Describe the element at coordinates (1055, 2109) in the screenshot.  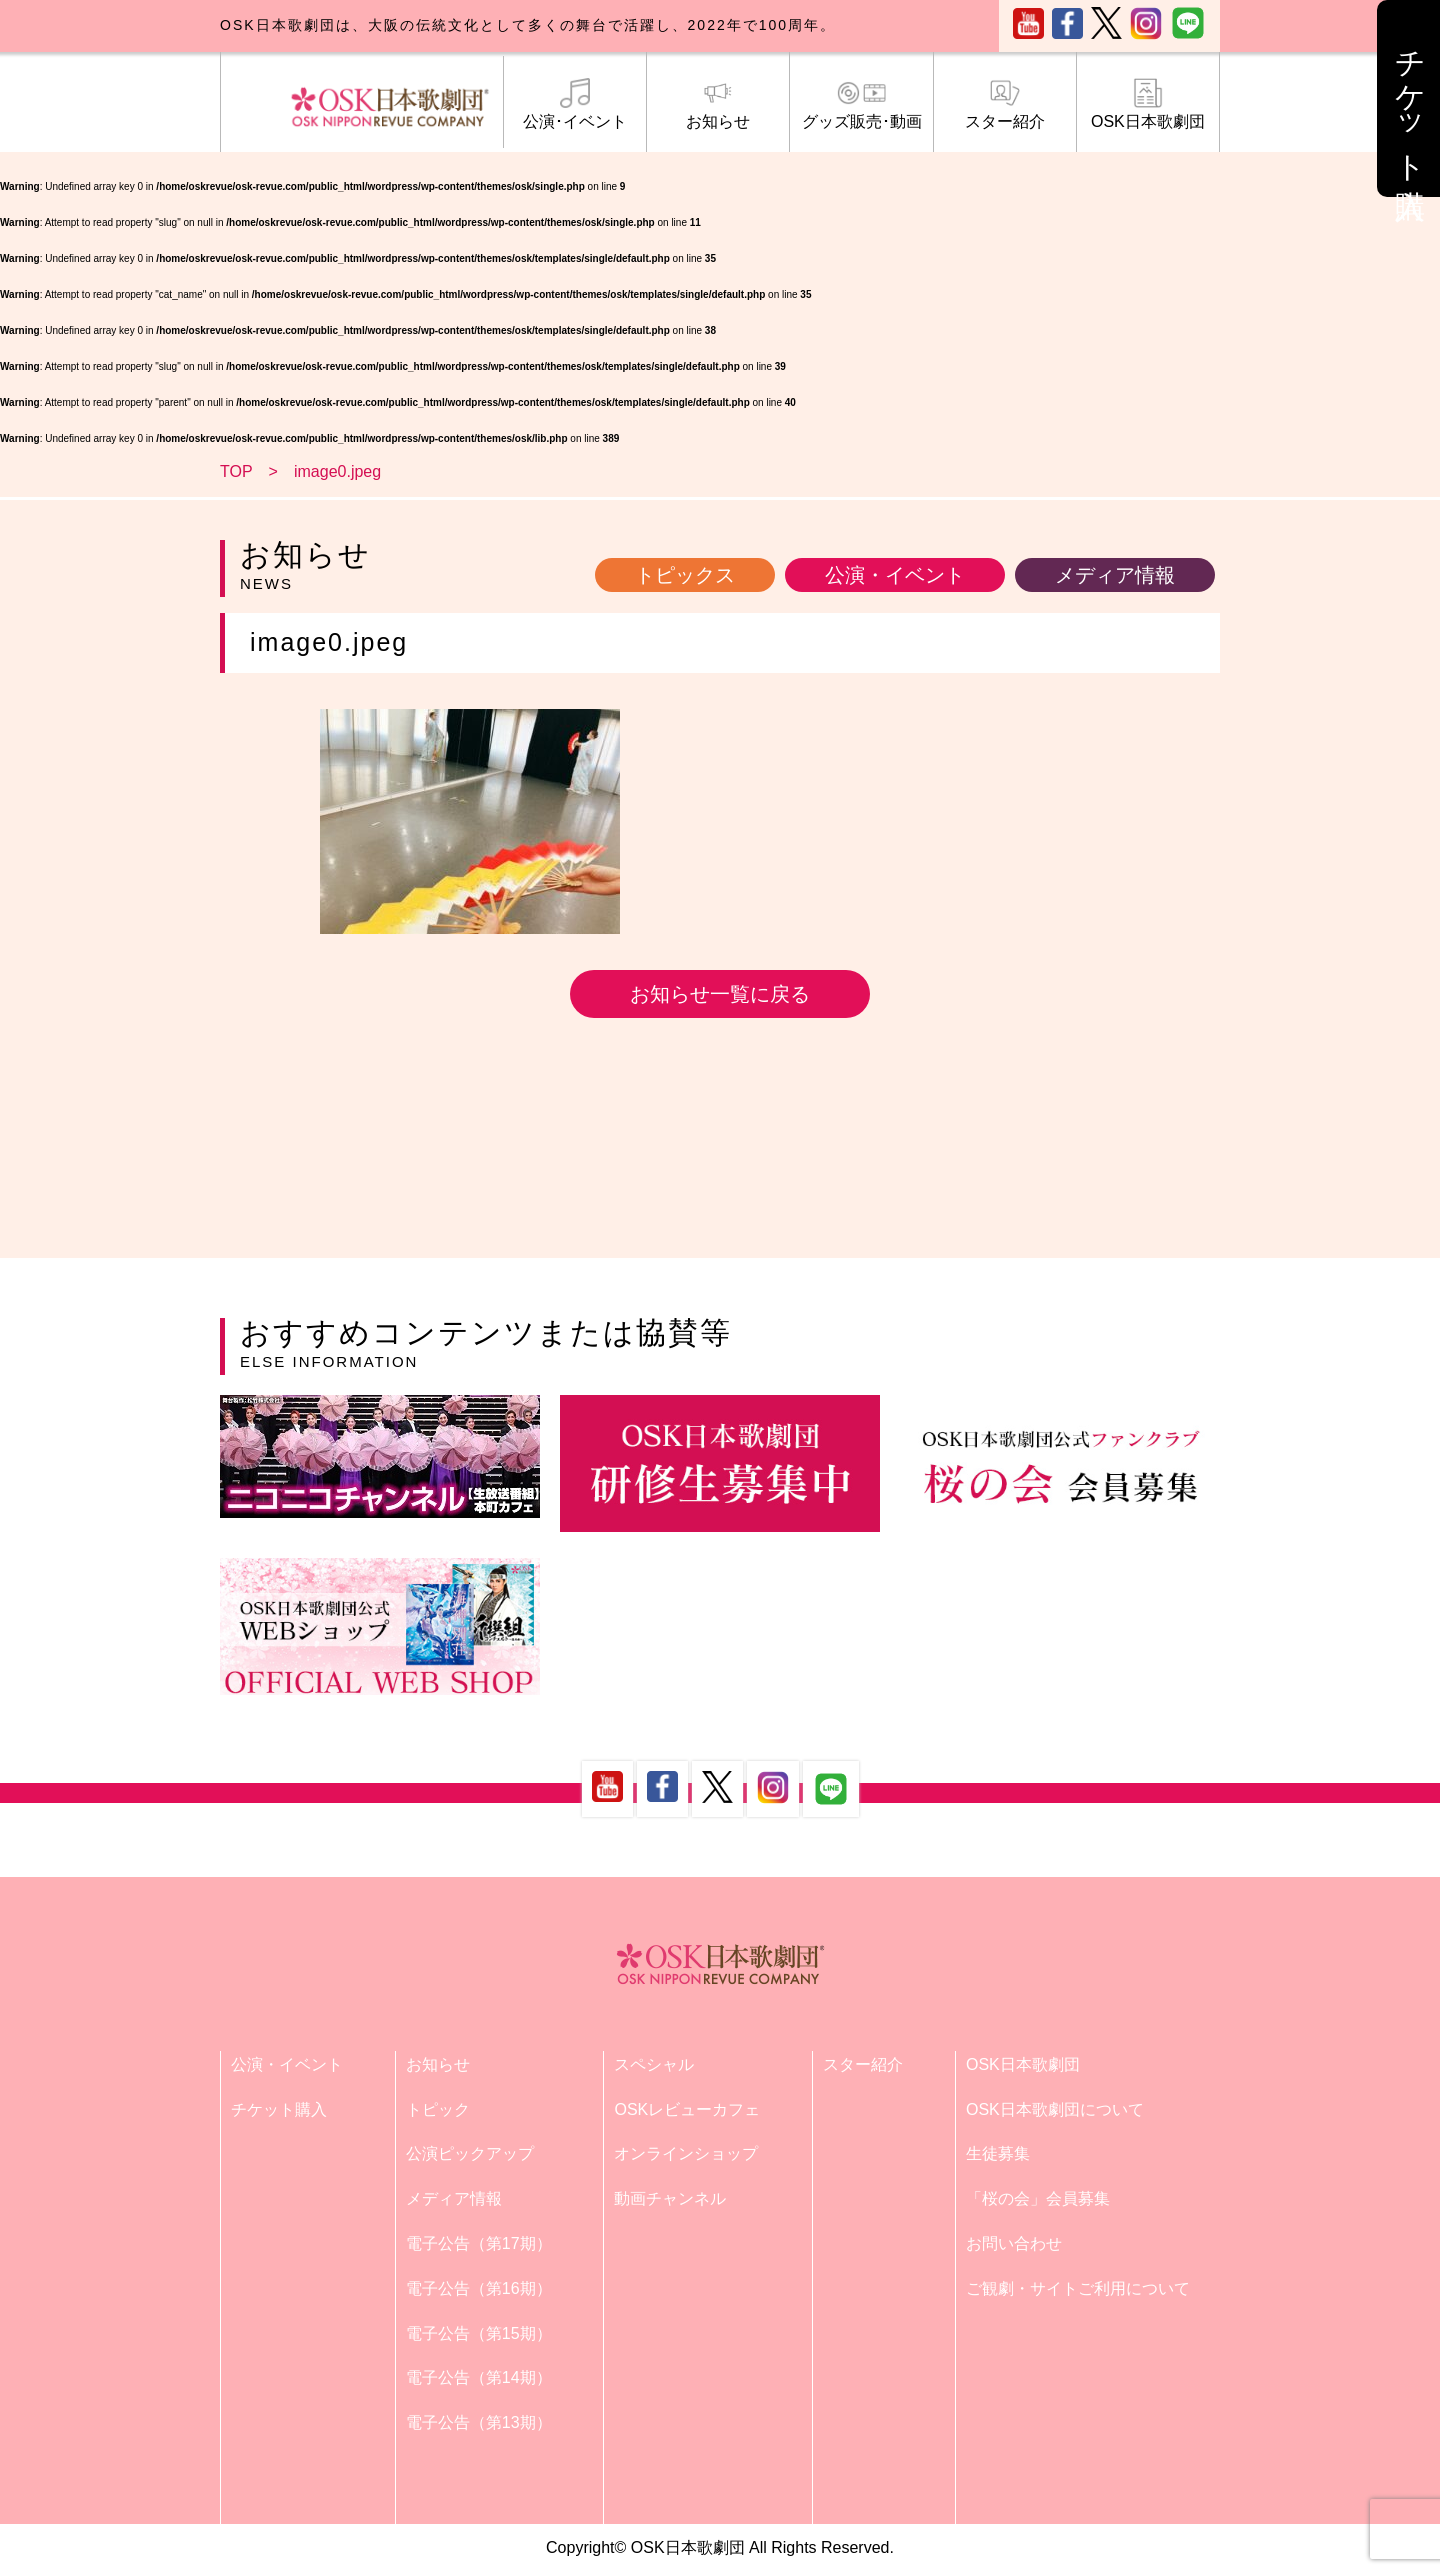
I see `OSK日本歌劇団について` at that location.